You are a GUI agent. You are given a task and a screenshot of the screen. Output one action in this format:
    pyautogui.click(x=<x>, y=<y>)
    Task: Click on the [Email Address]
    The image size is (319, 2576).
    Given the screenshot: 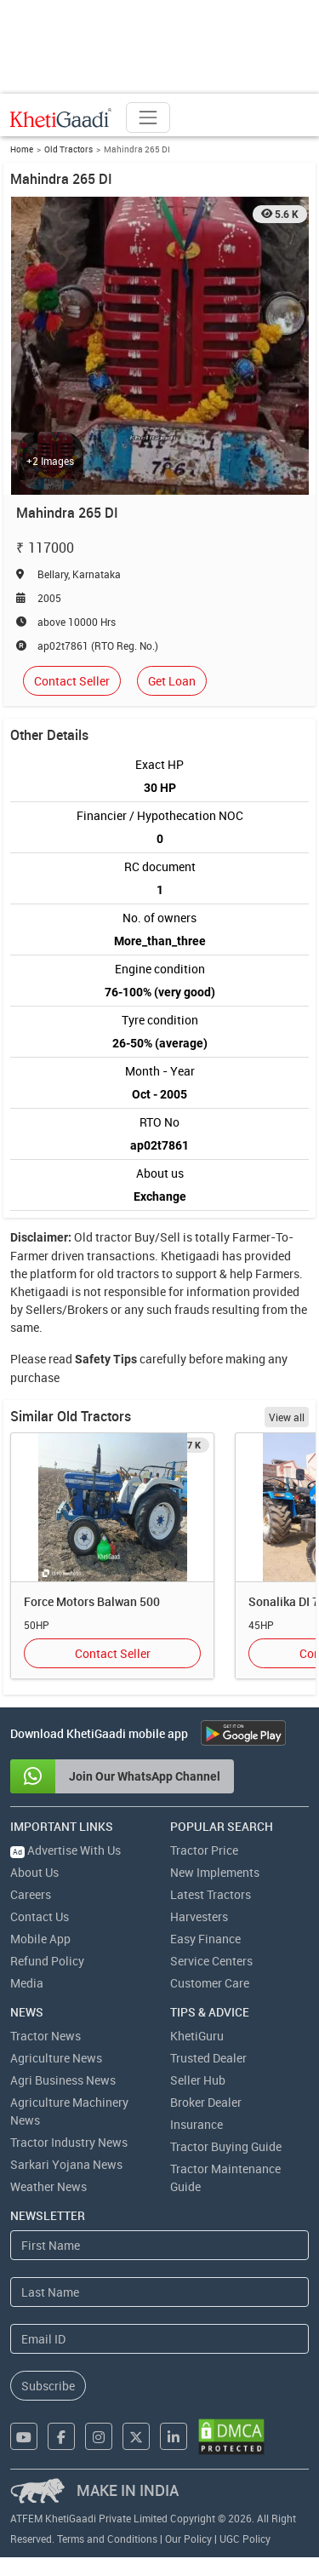 What is the action you would take?
    pyautogui.click(x=159, y=2339)
    